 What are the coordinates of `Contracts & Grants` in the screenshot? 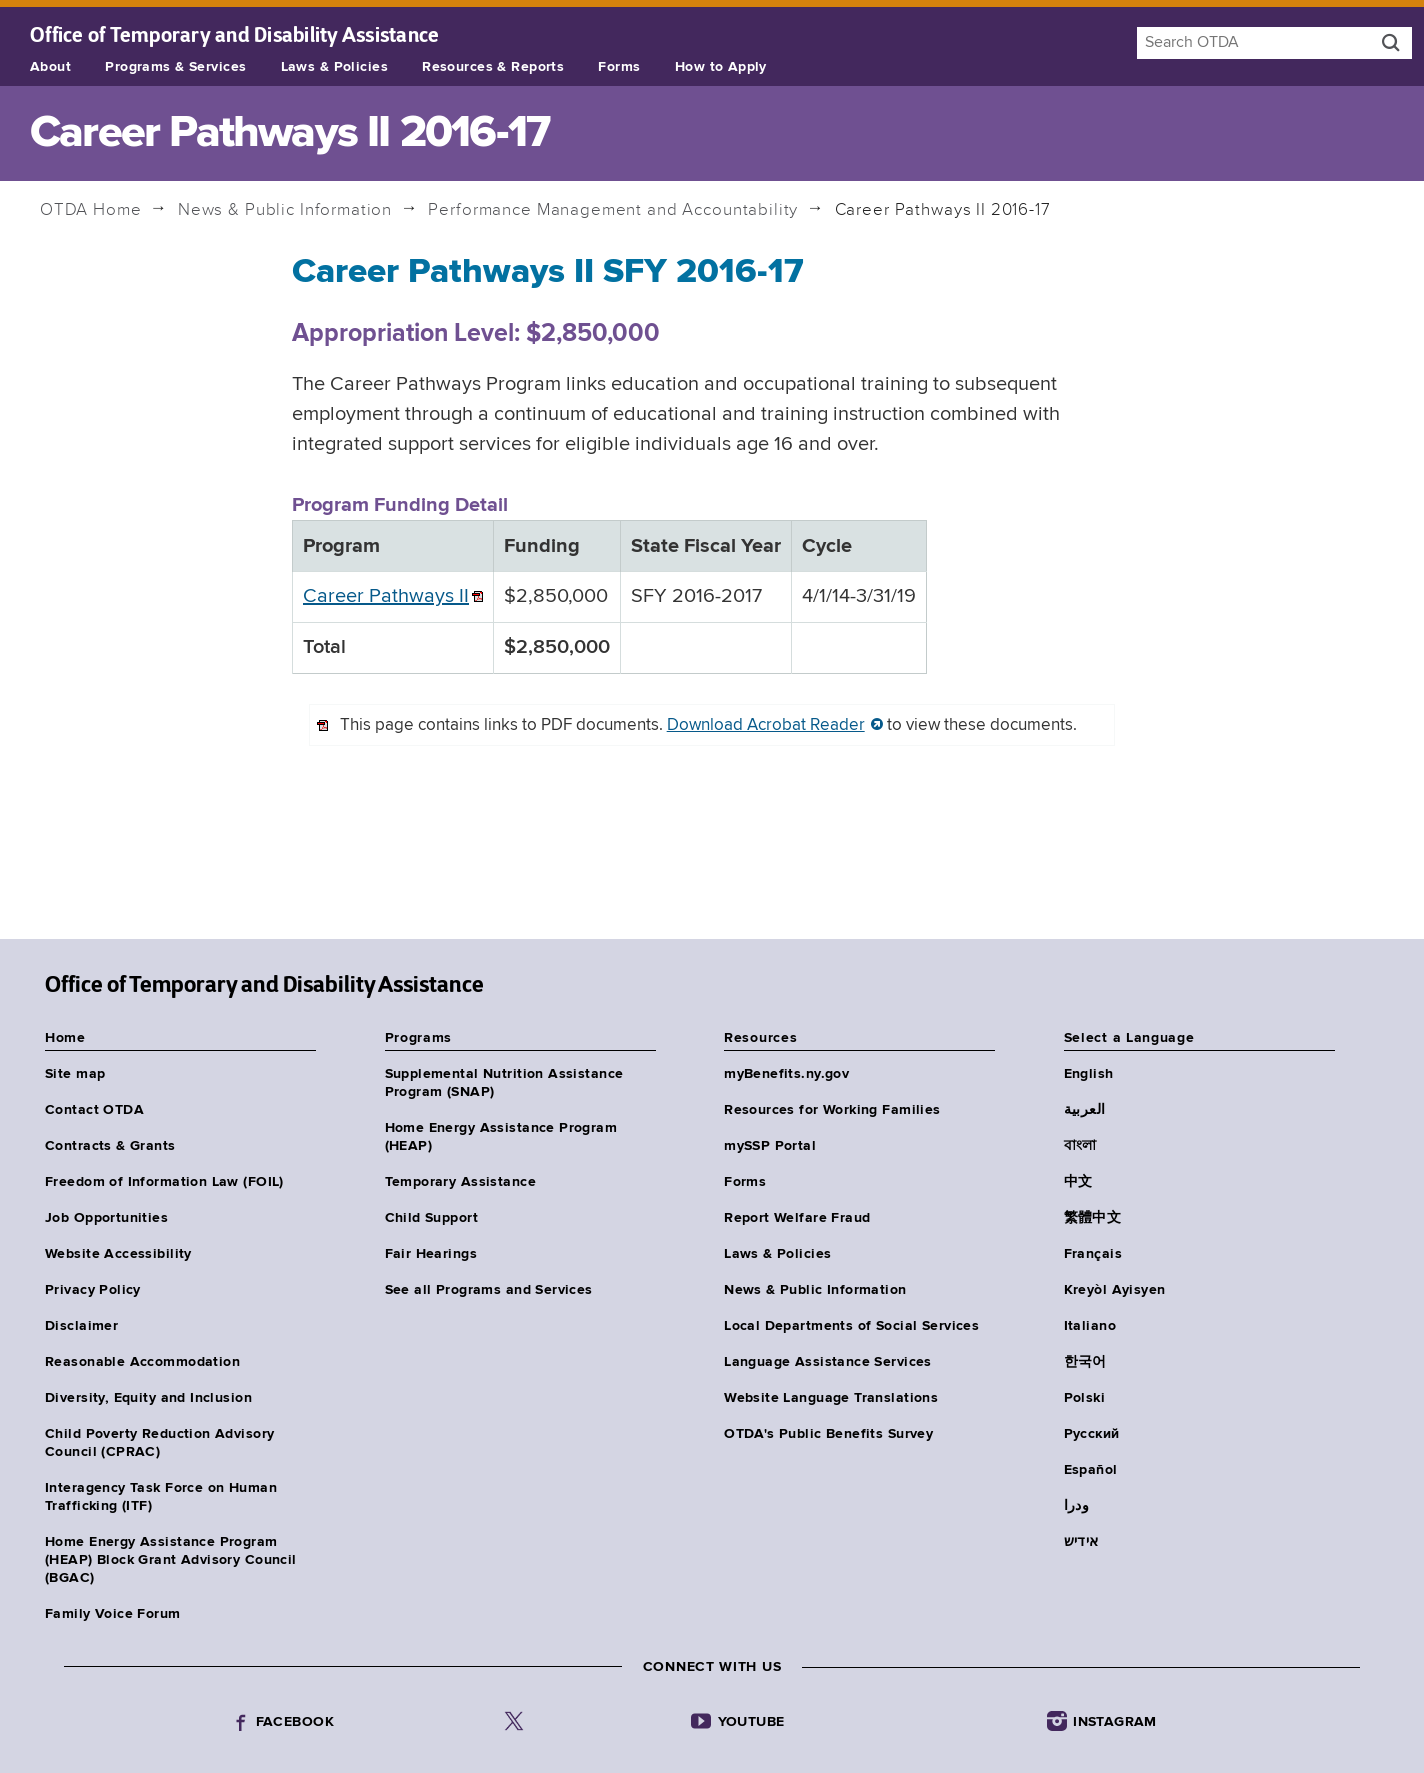 It's located at (110, 1146).